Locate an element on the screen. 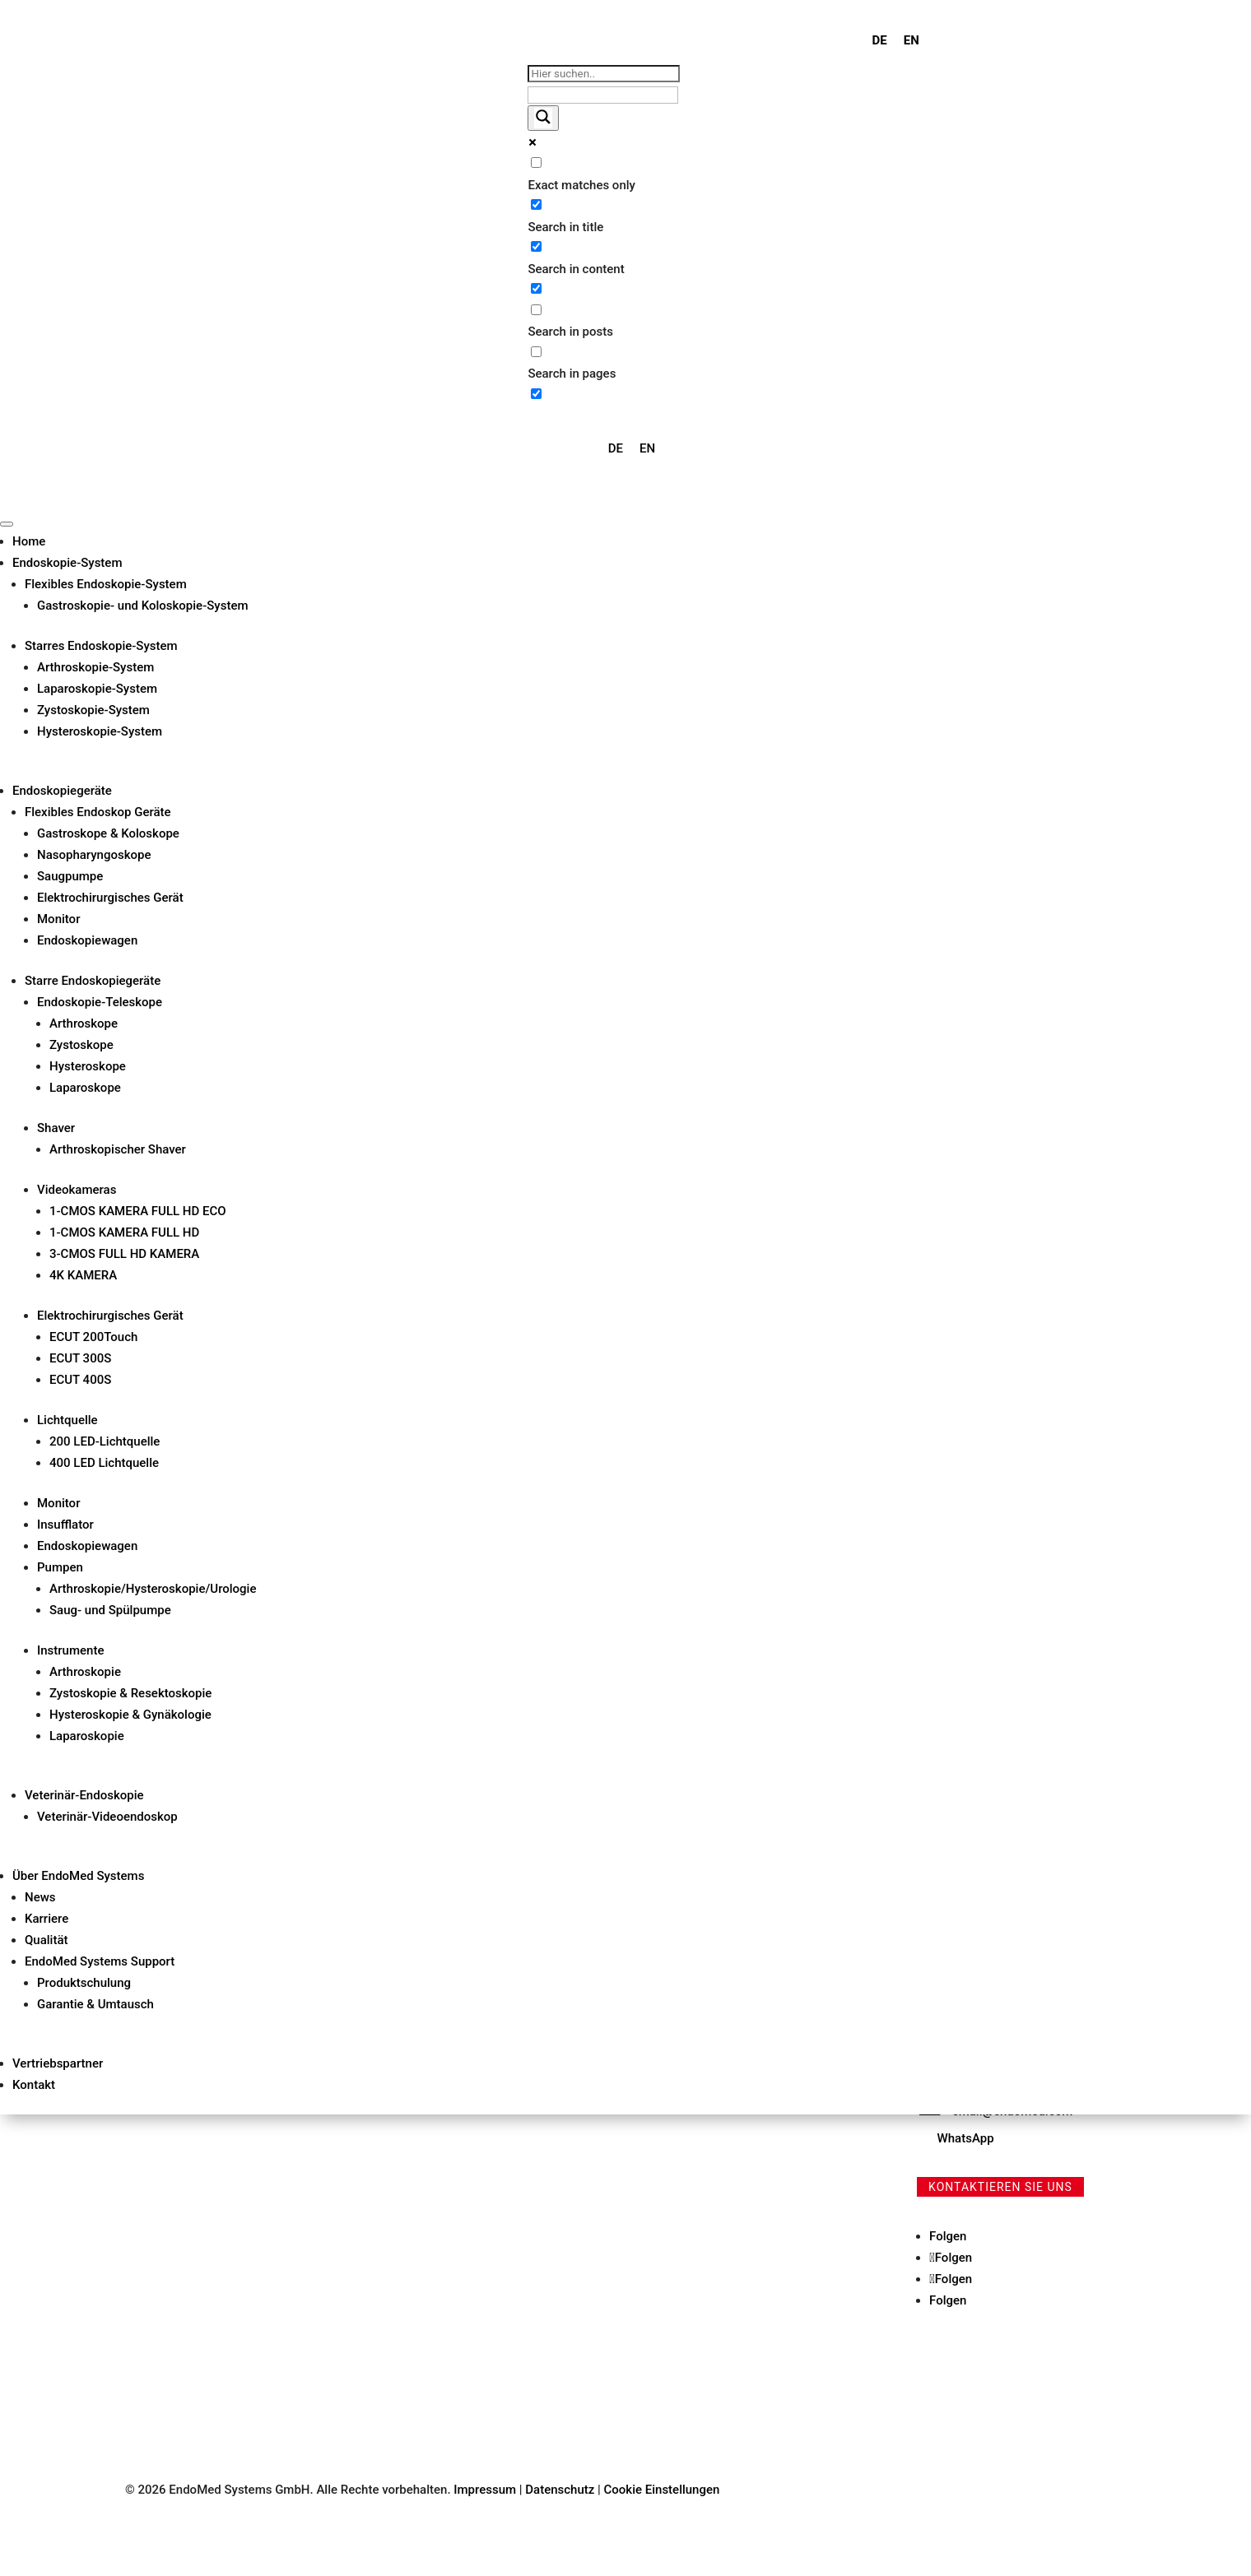 The width and height of the screenshot is (1251, 2576). Karriere is located at coordinates (46, 1918).